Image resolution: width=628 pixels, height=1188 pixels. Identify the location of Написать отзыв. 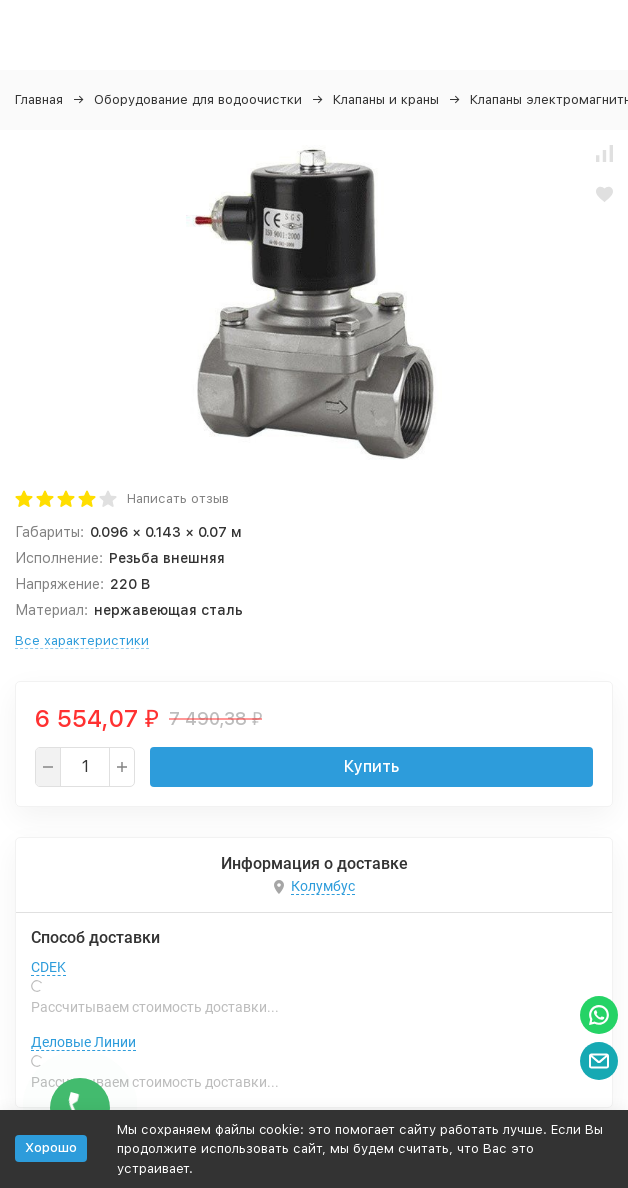
(178, 498).